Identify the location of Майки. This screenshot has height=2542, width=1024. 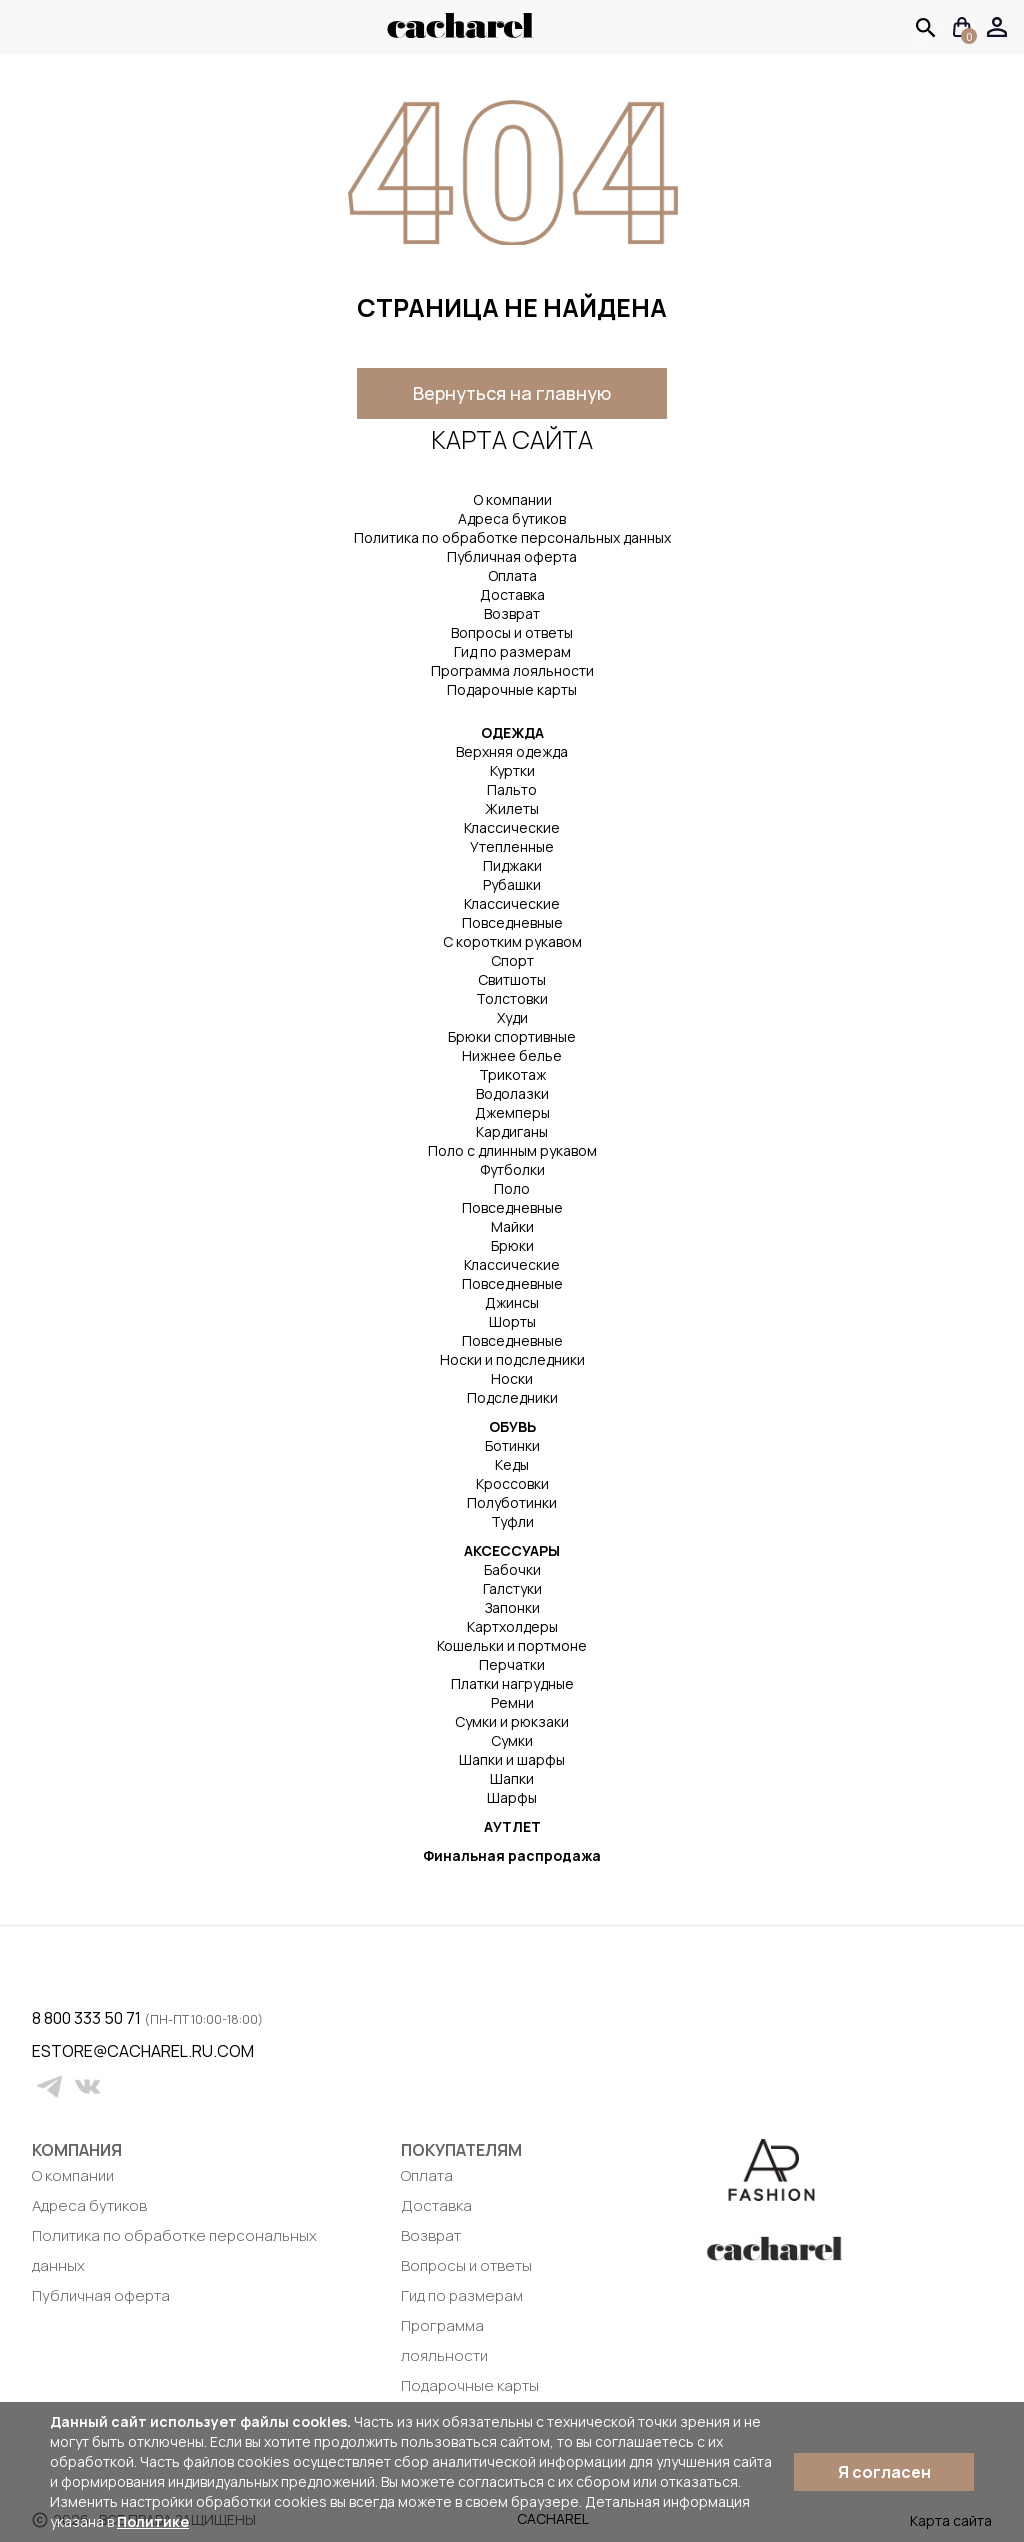
(512, 1226).